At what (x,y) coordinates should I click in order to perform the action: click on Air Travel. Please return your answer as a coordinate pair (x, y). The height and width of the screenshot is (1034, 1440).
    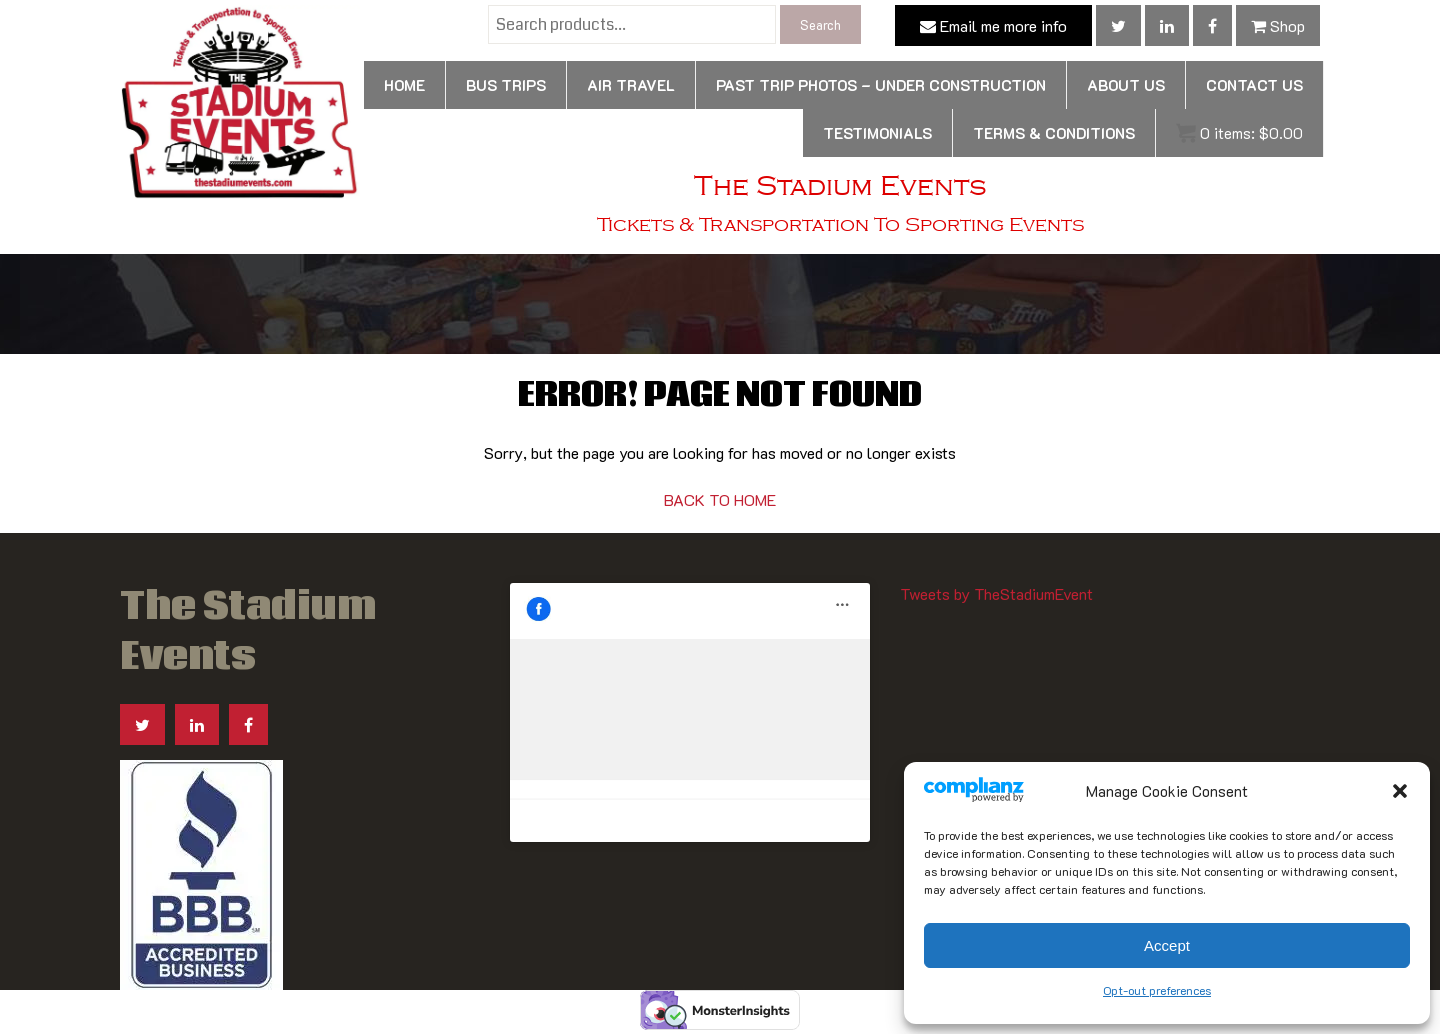
    Looking at the image, I should click on (631, 85).